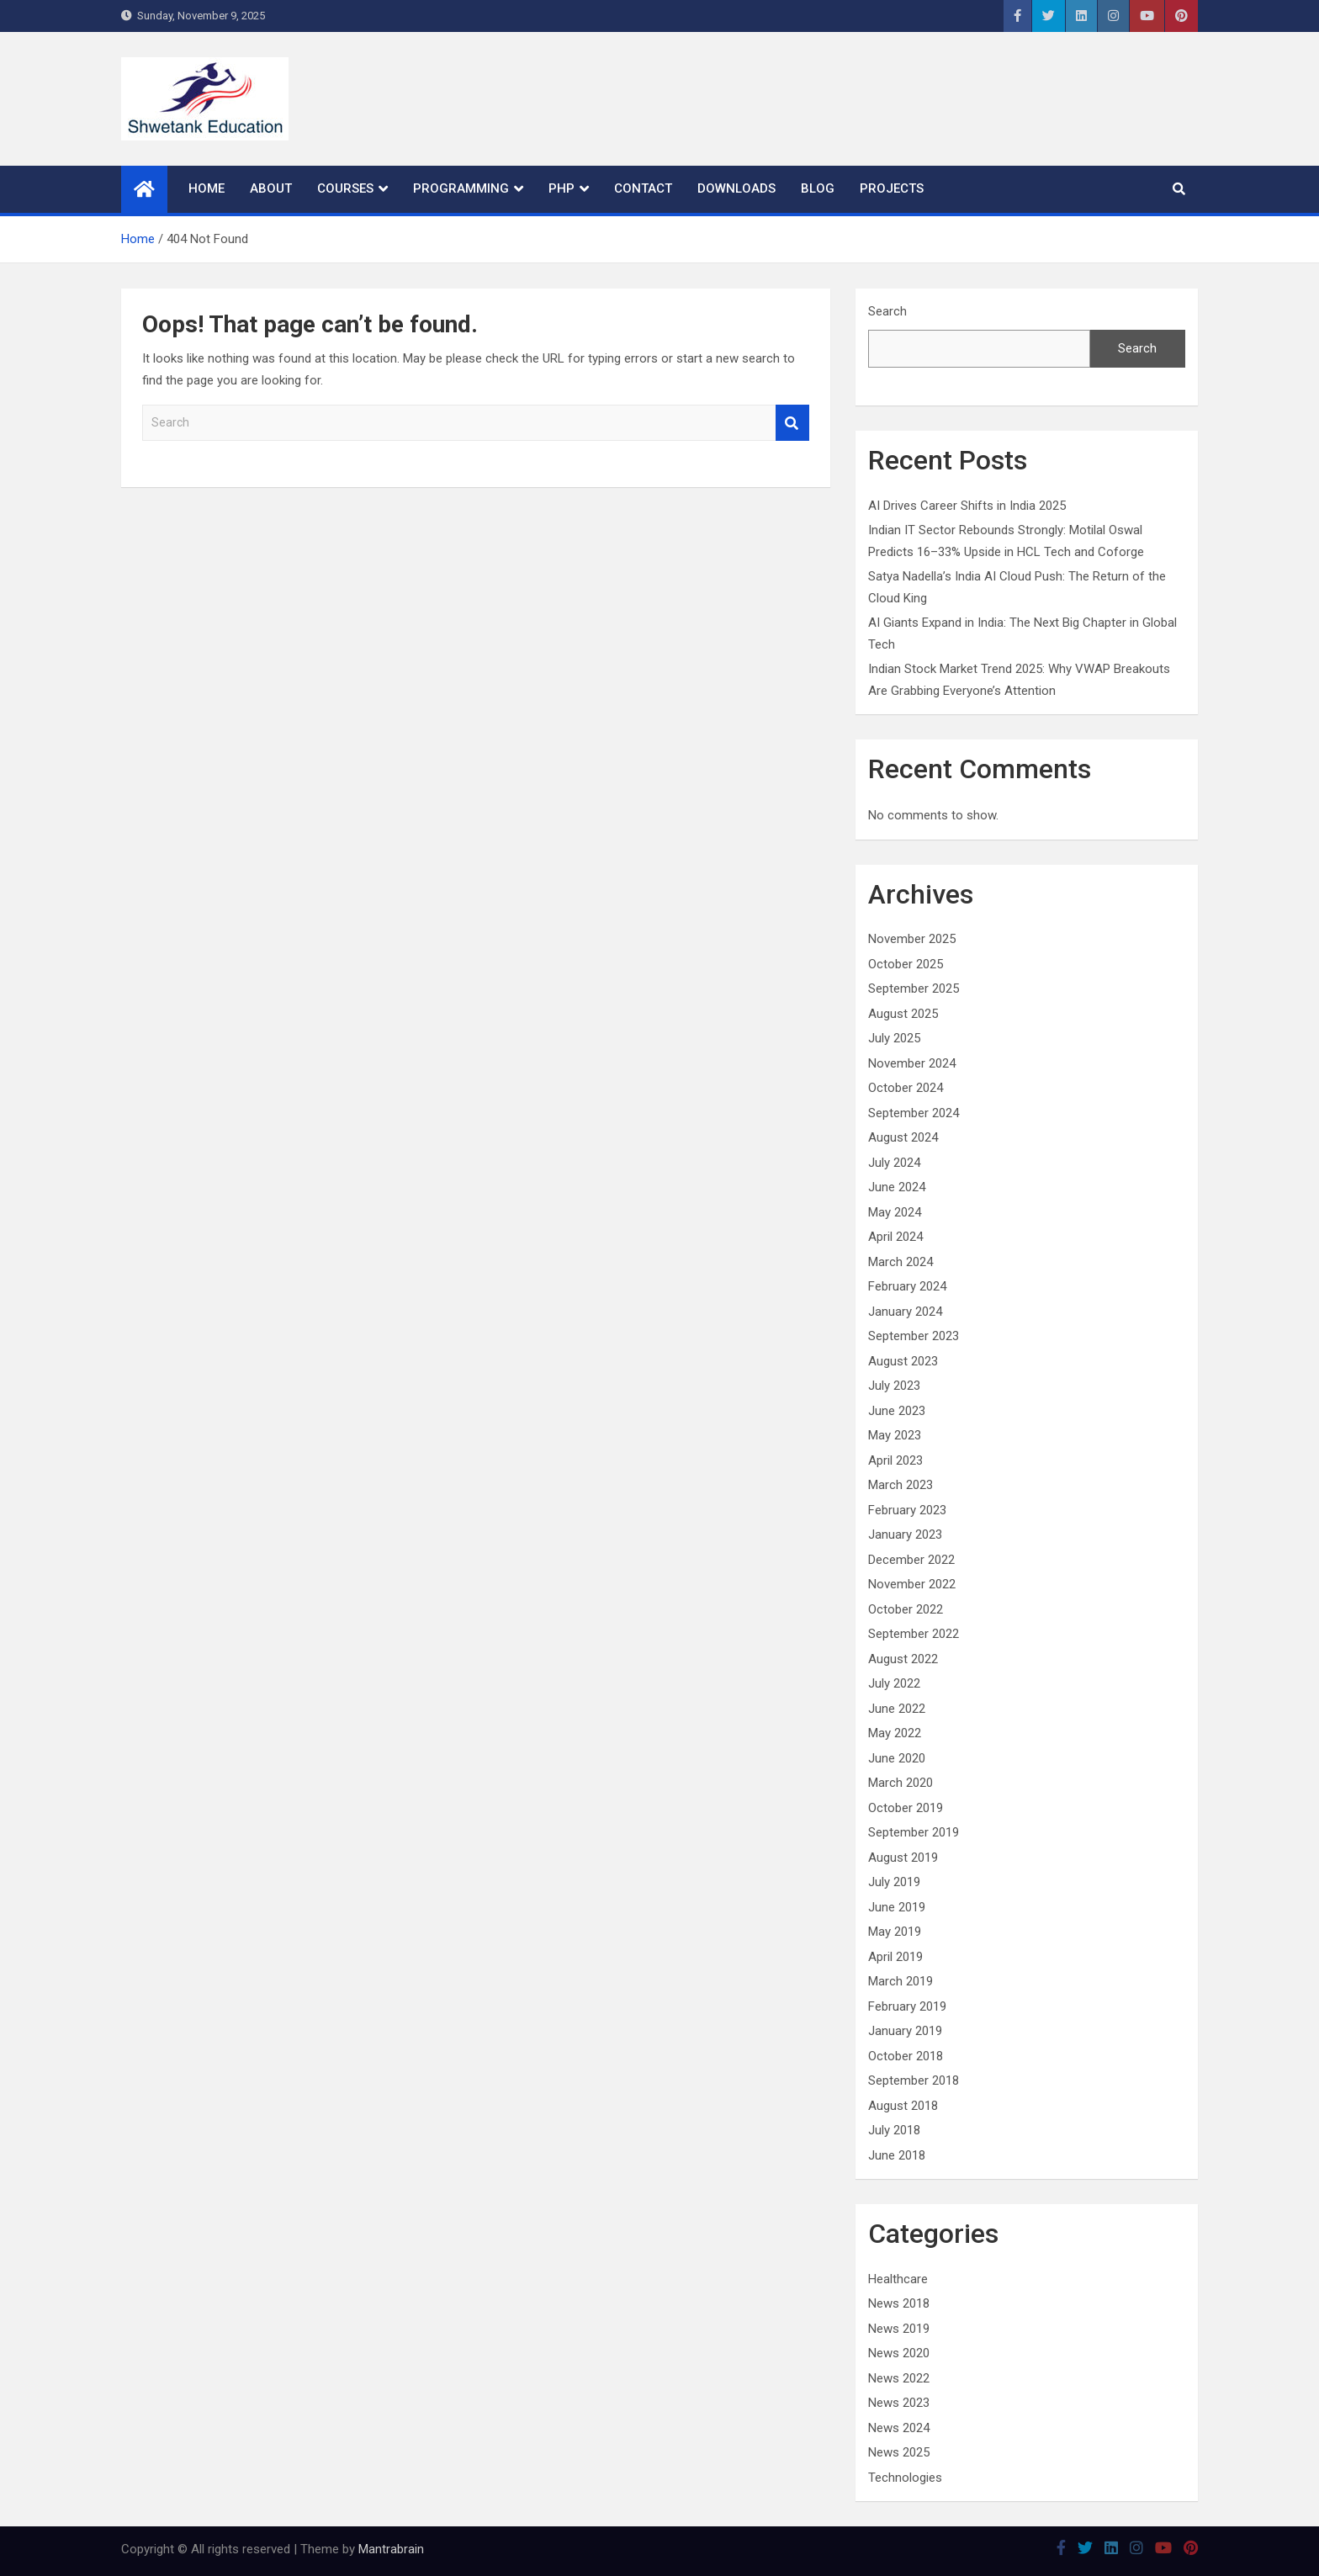 This screenshot has height=2576, width=1319. Describe the element at coordinates (896, 1907) in the screenshot. I see `June 2019` at that location.